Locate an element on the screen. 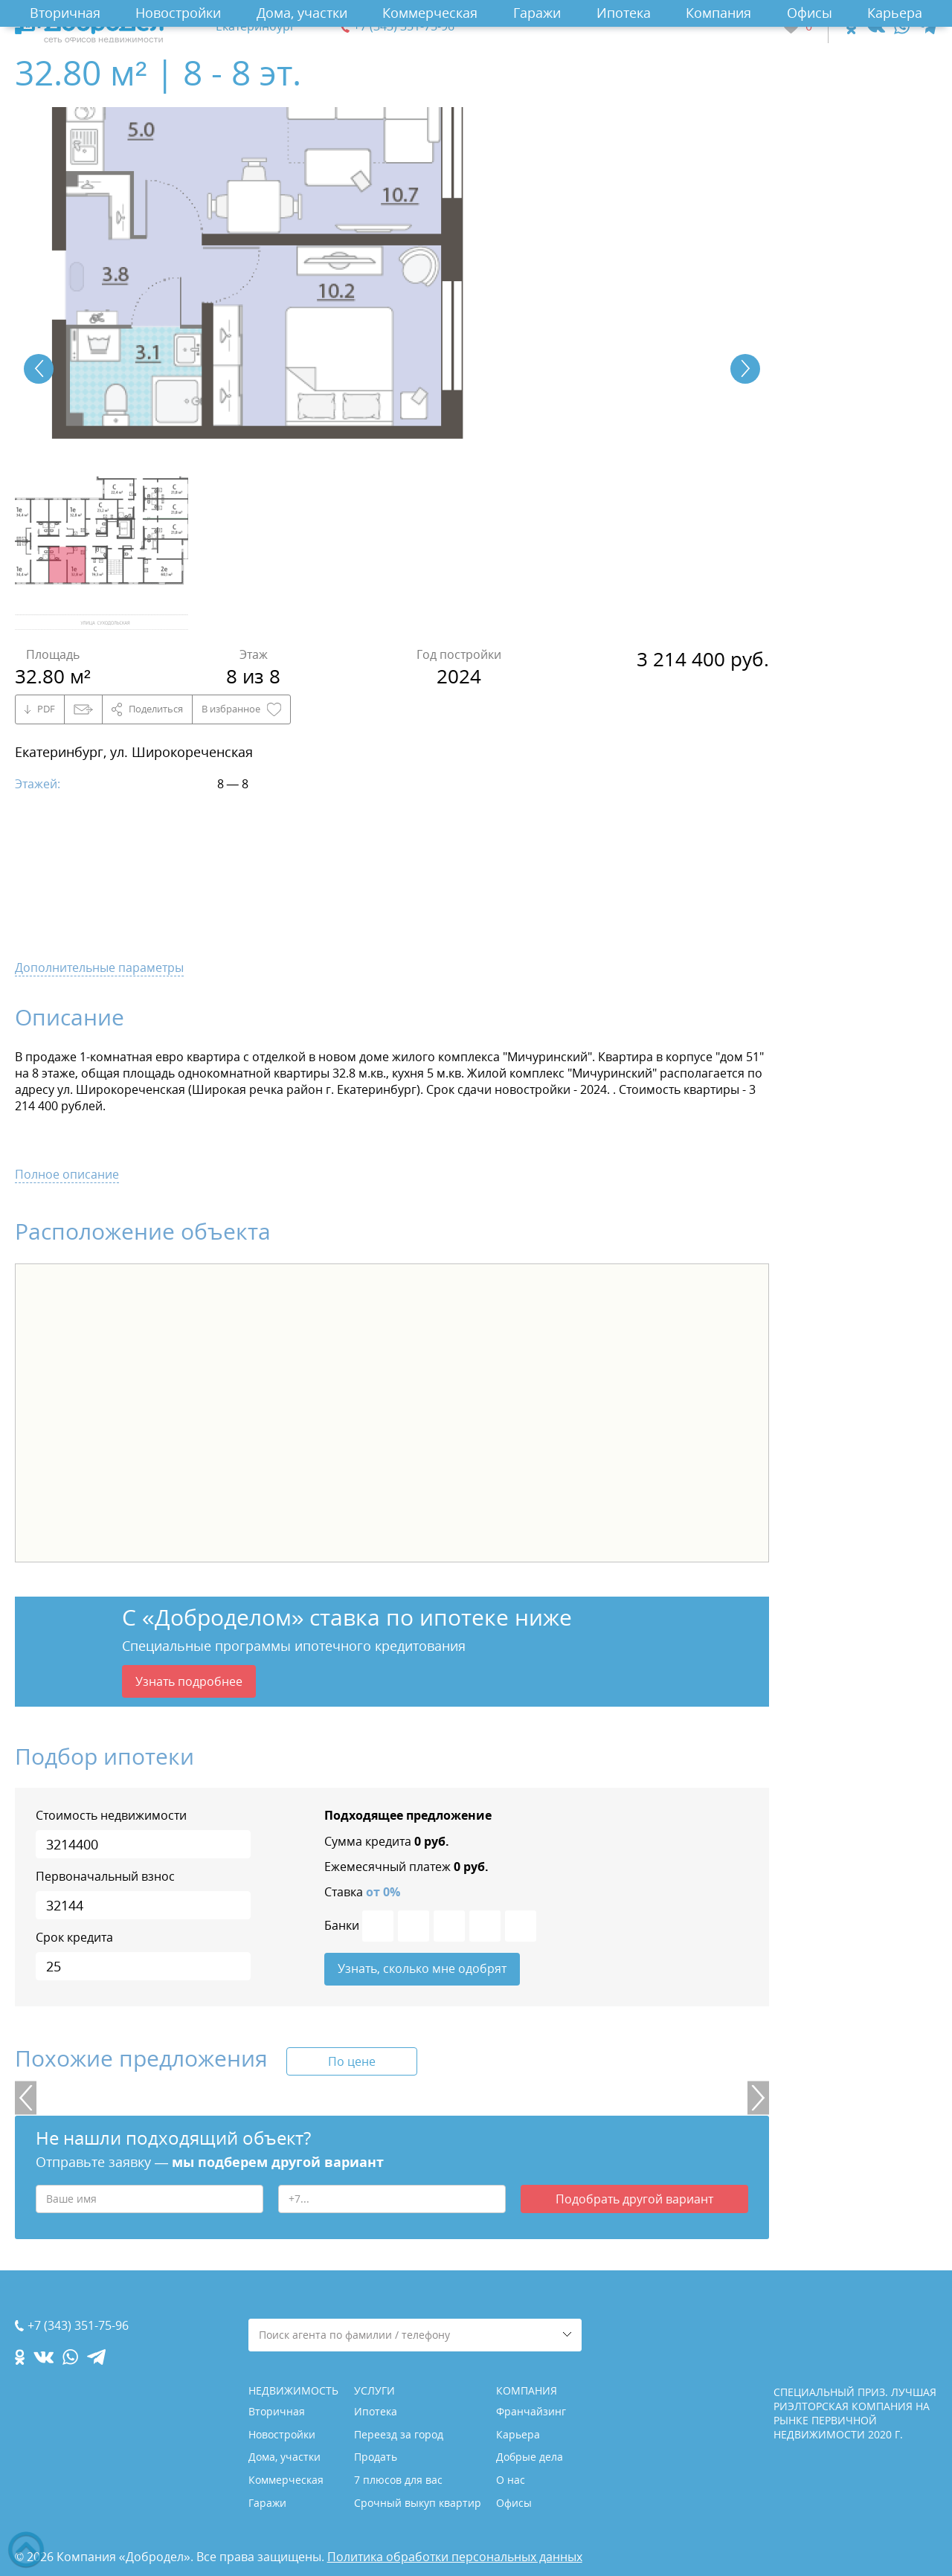 This screenshot has height=2576, width=952. Компания is located at coordinates (718, 13).